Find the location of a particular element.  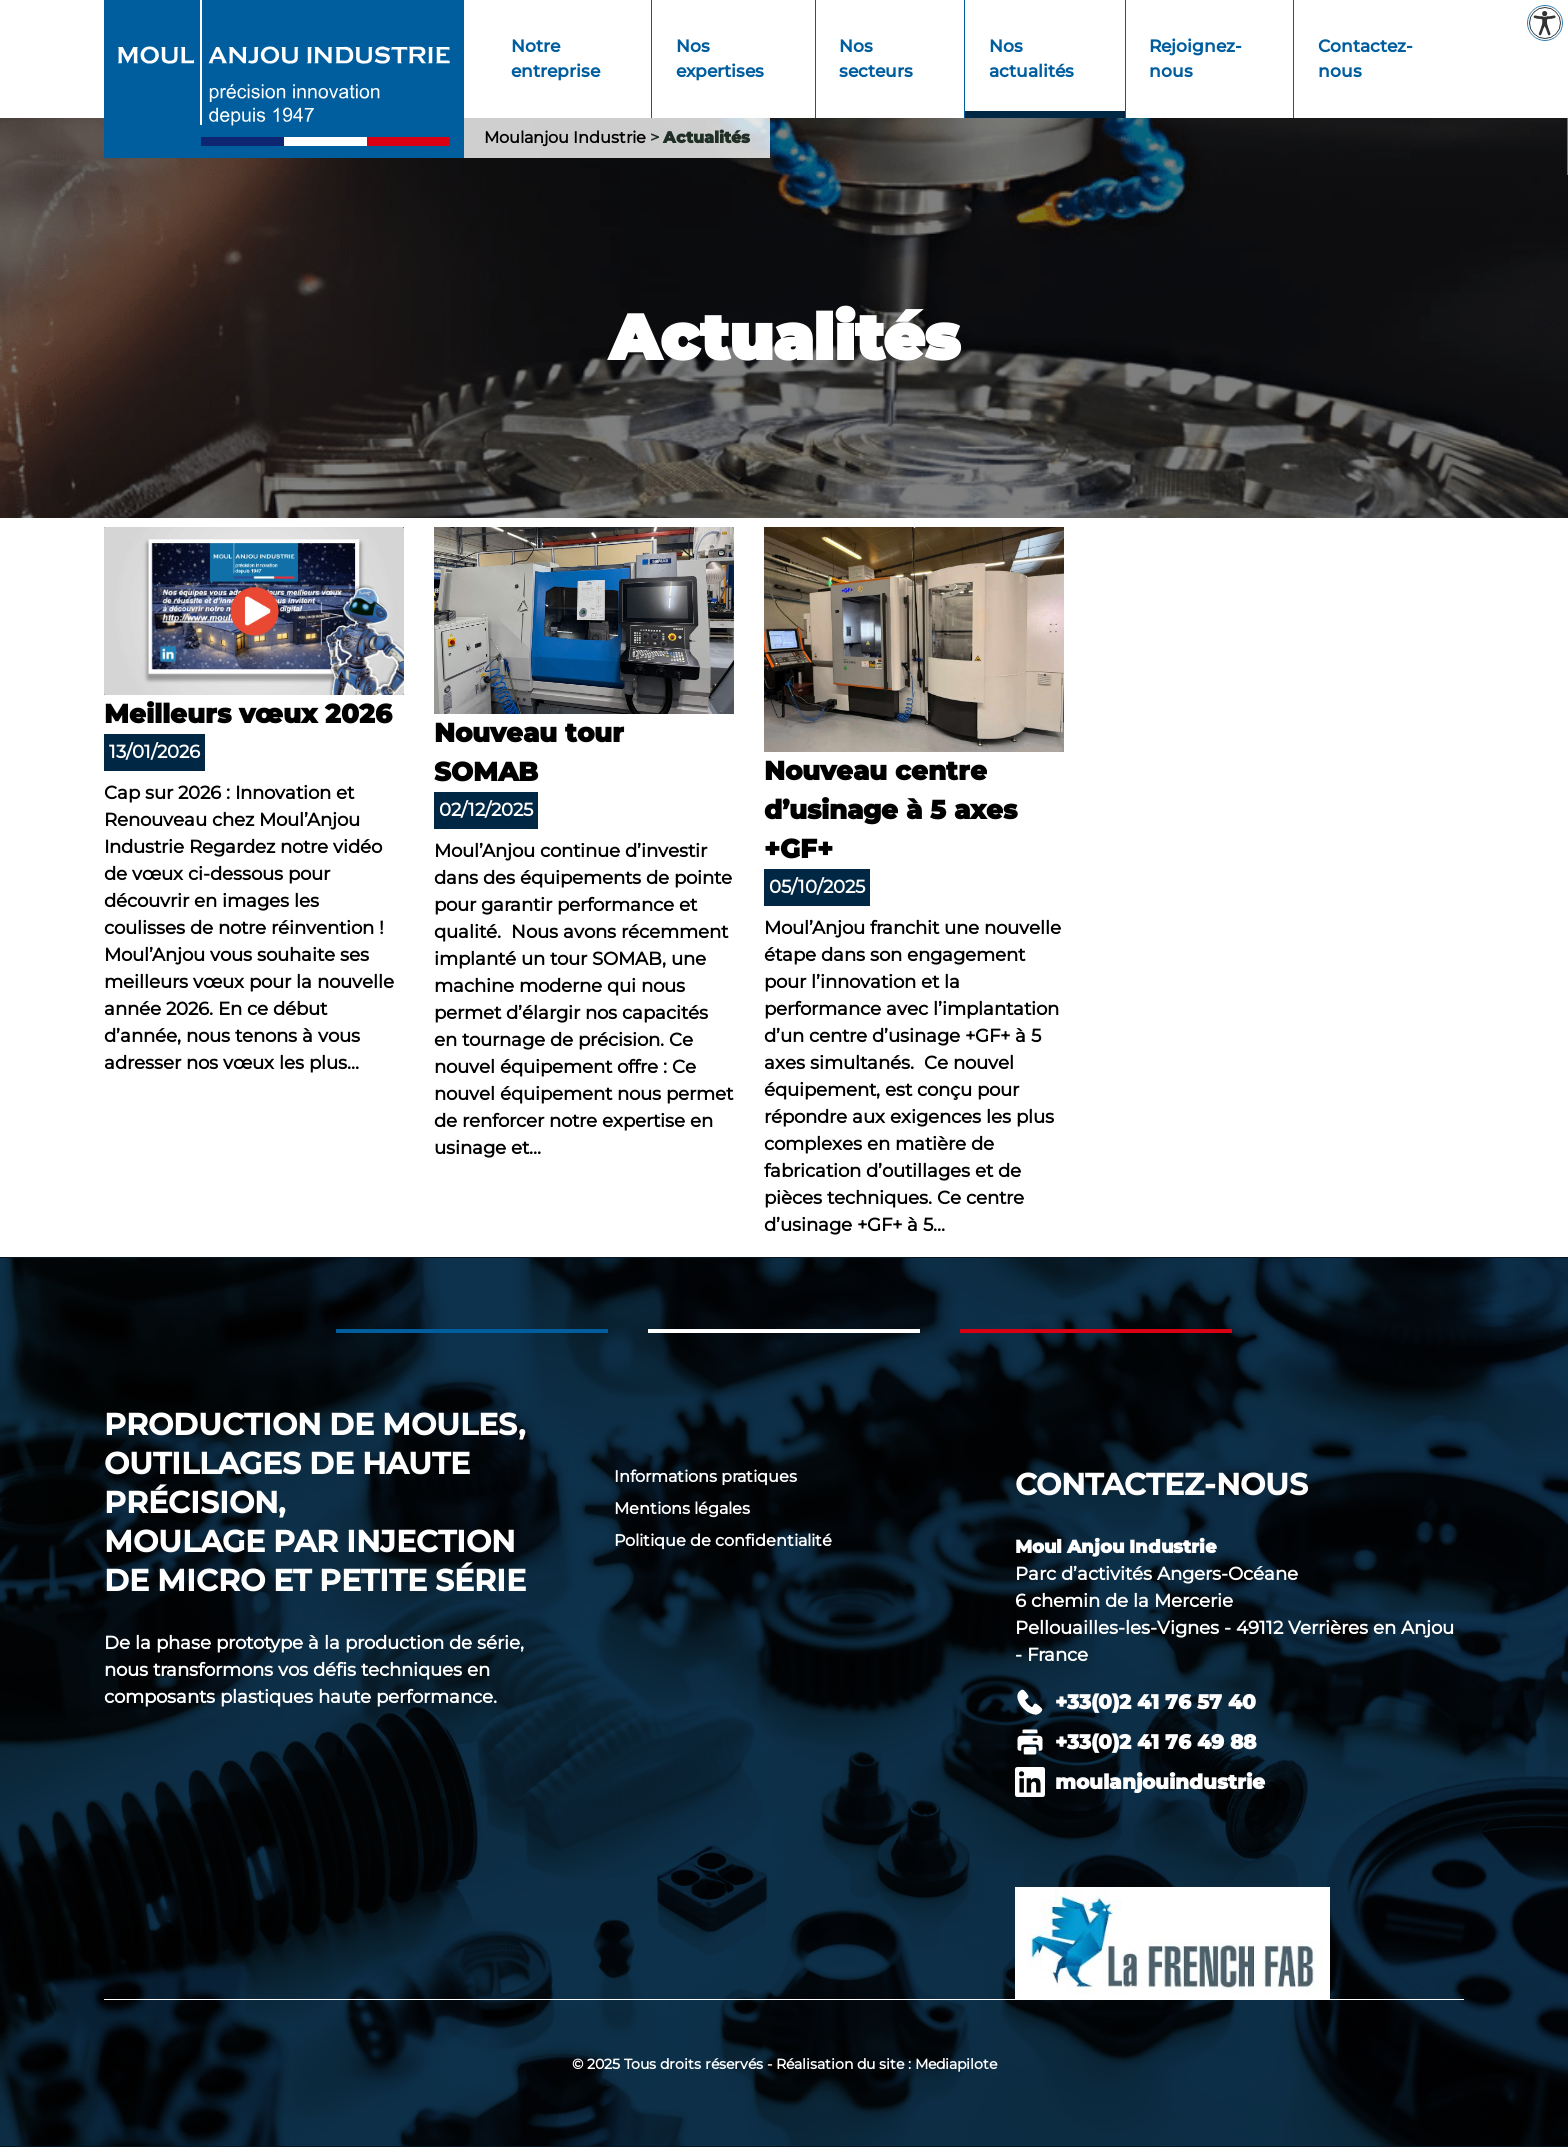

Nos expertises [menuitem] is located at coordinates (720, 59).